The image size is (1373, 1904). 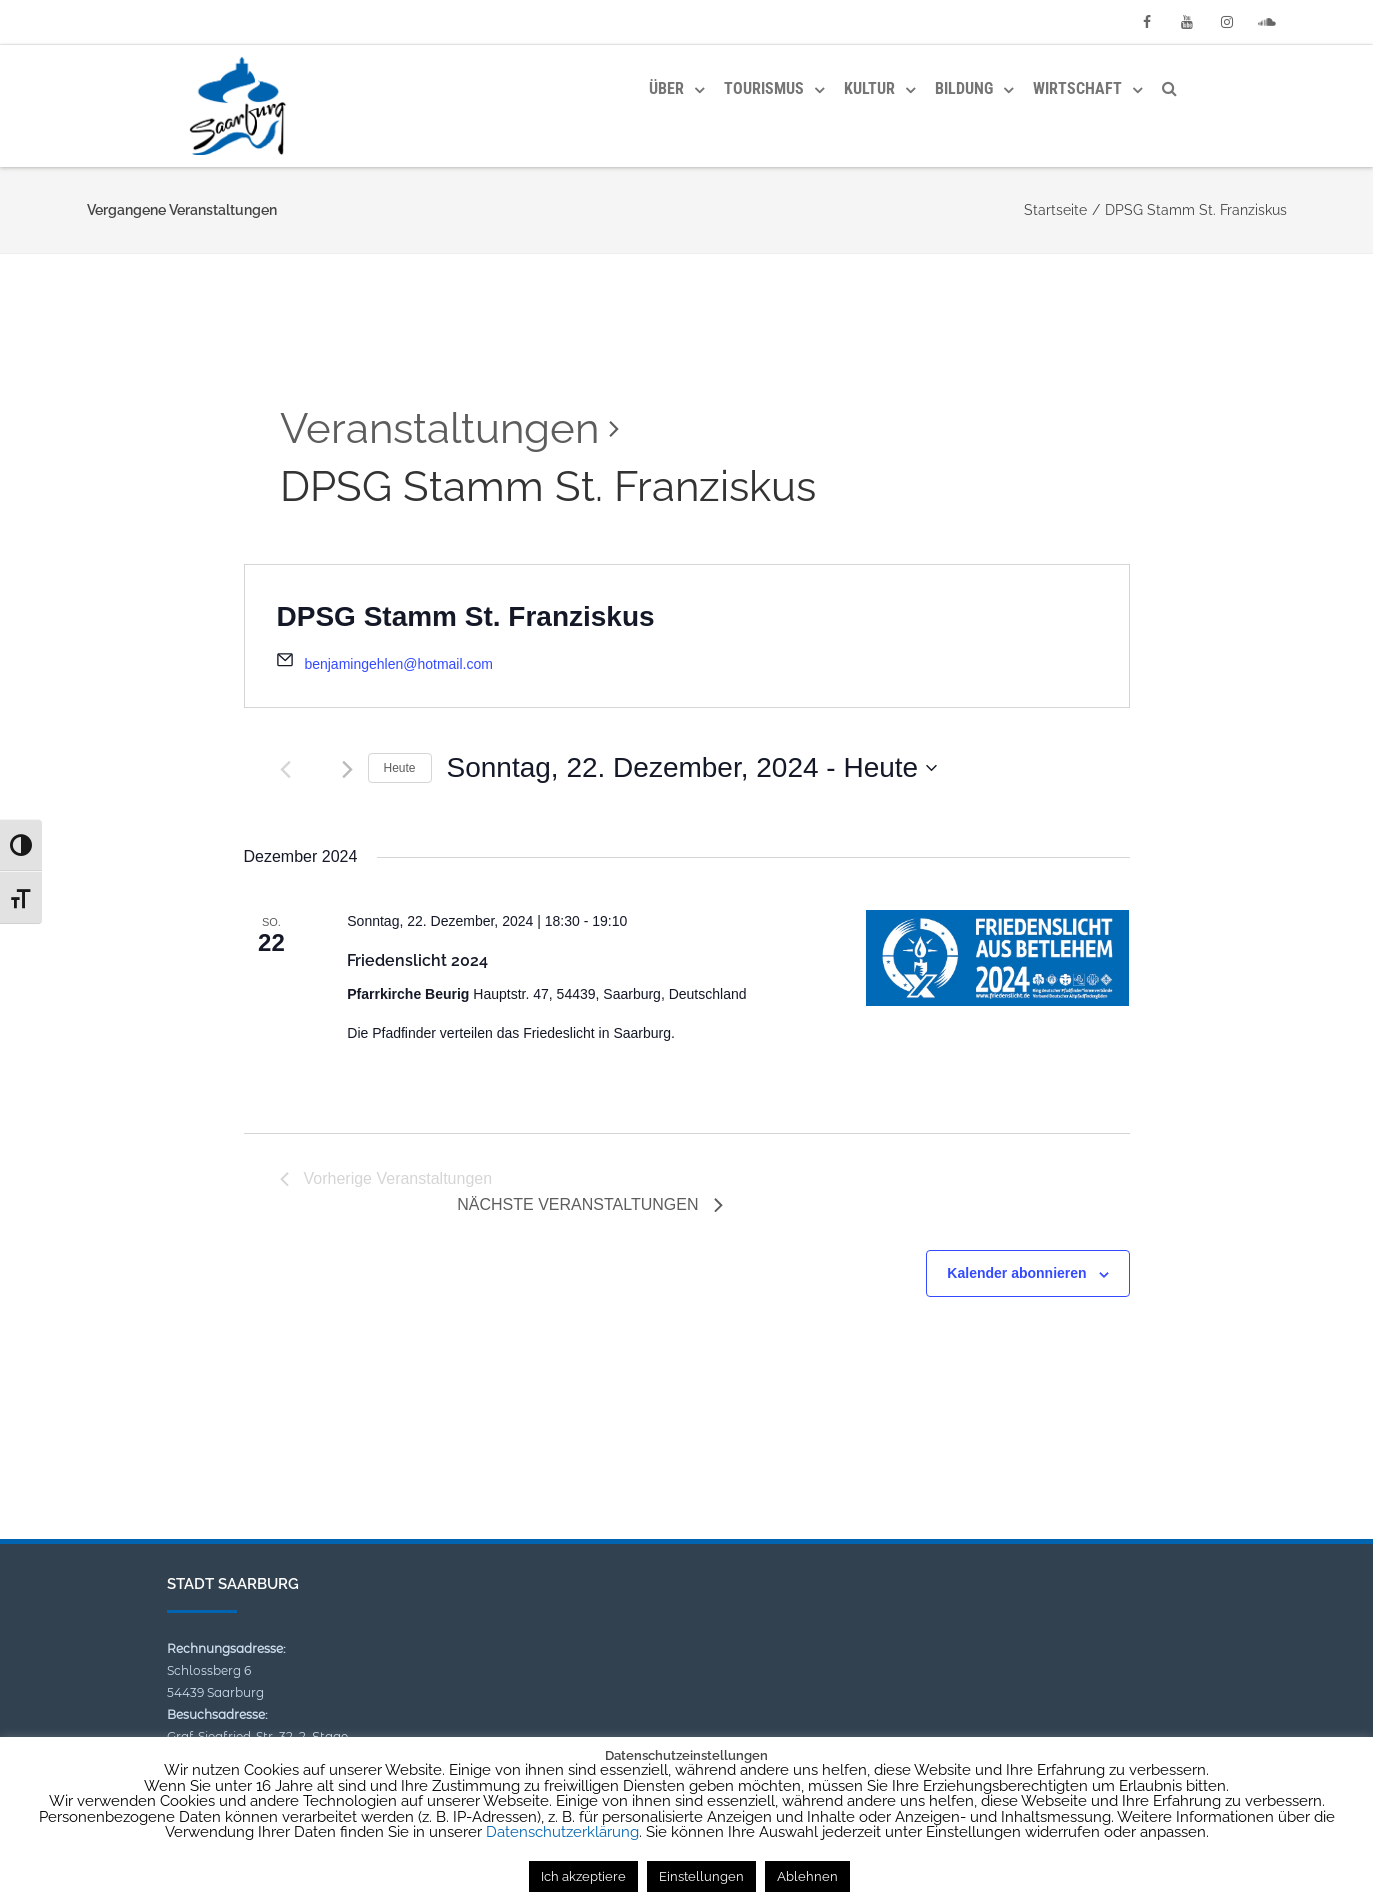 What do you see at coordinates (398, 664) in the screenshot?
I see `benjamingehlen@hotmail.com` at bounding box center [398, 664].